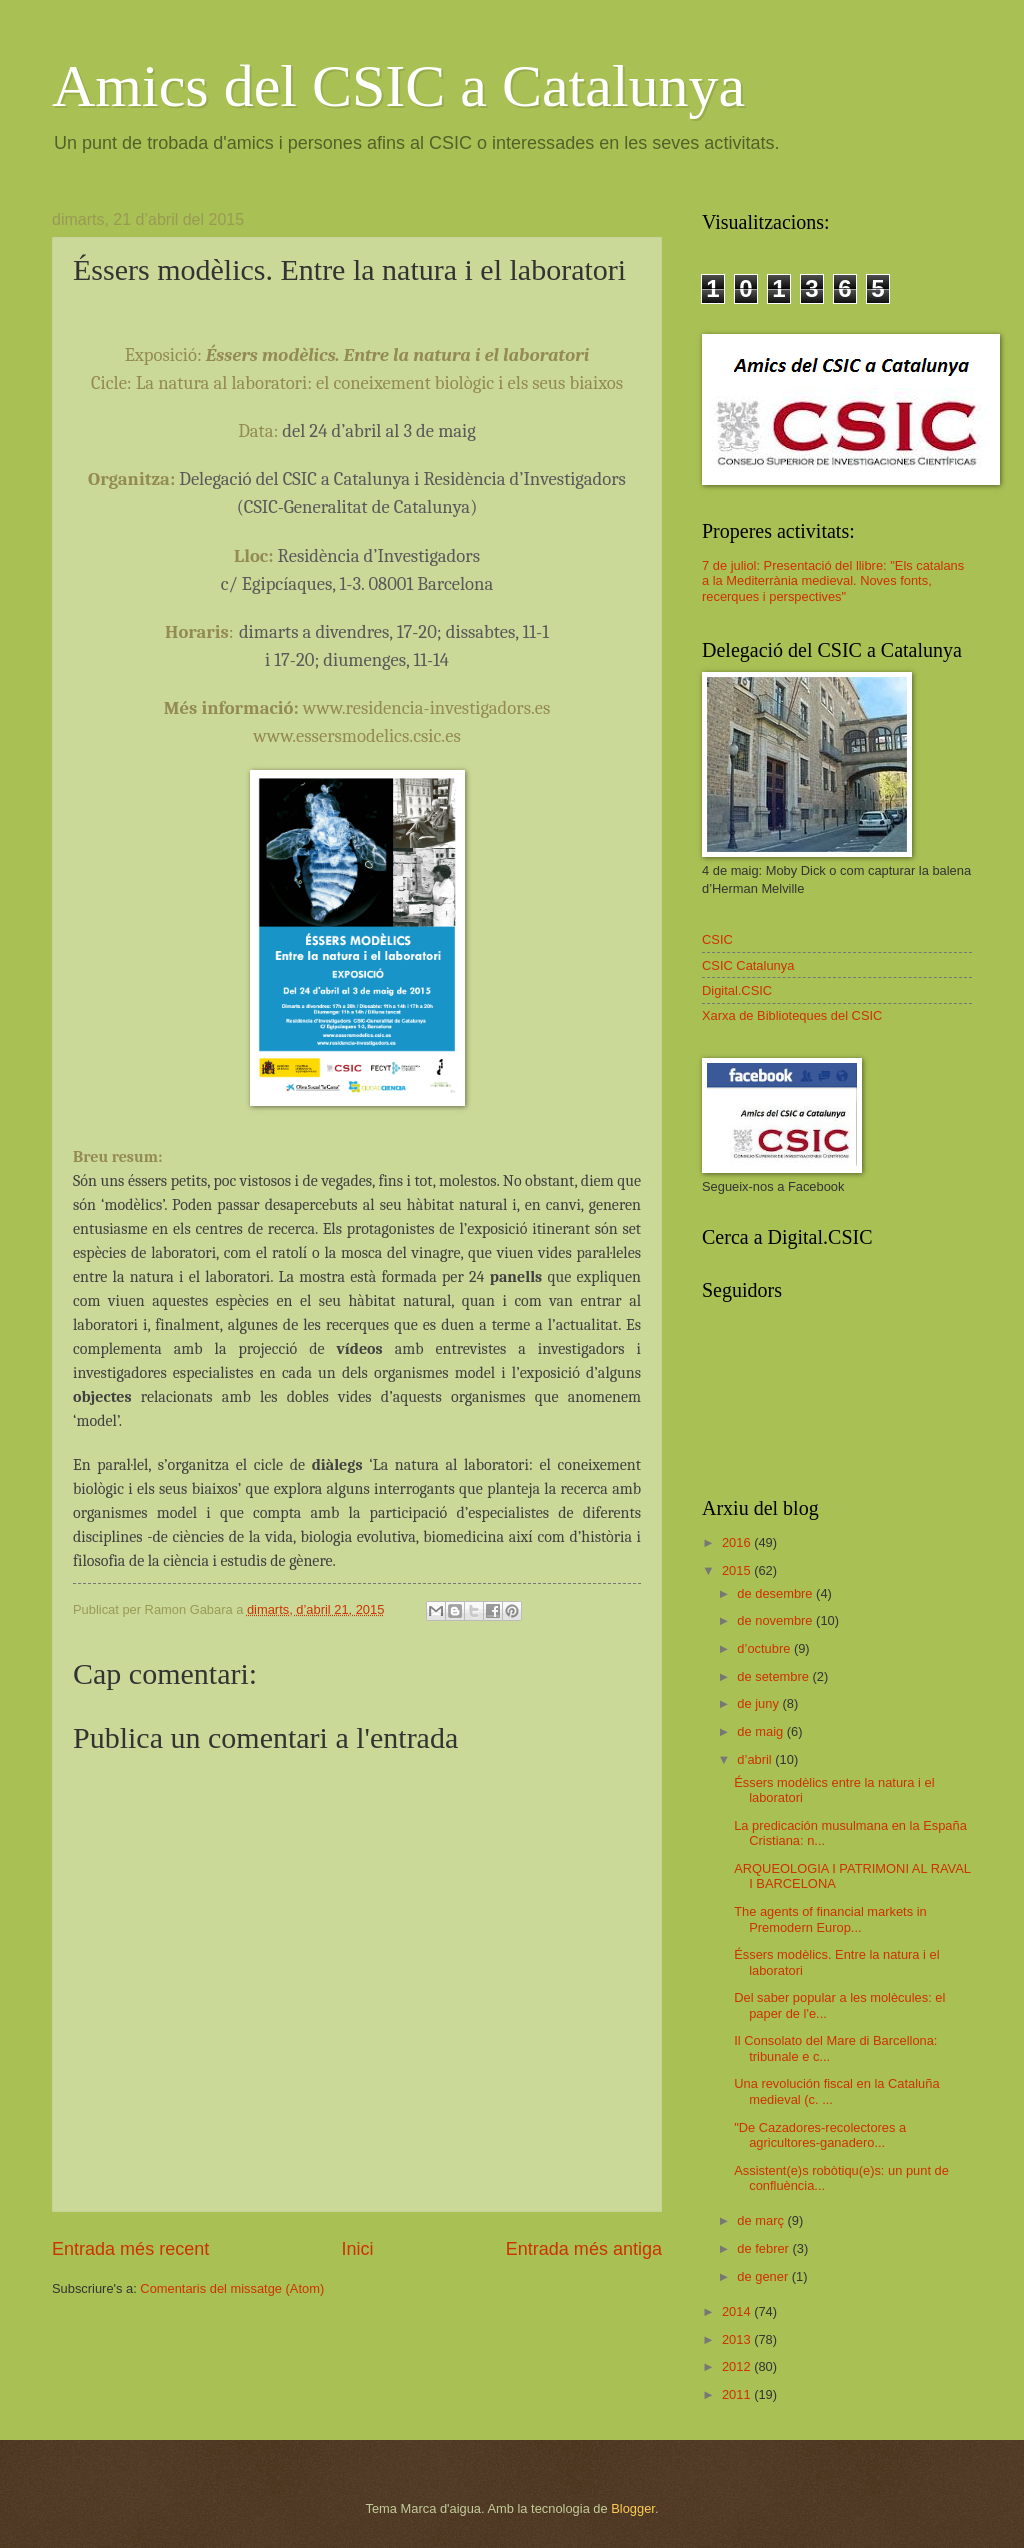  I want to click on CSIC Catalunya, so click(748, 965).